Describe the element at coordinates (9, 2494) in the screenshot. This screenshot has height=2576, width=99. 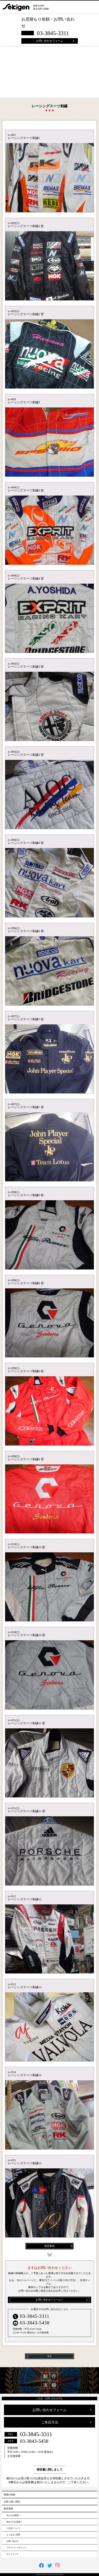
I see `関源の技術` at that location.